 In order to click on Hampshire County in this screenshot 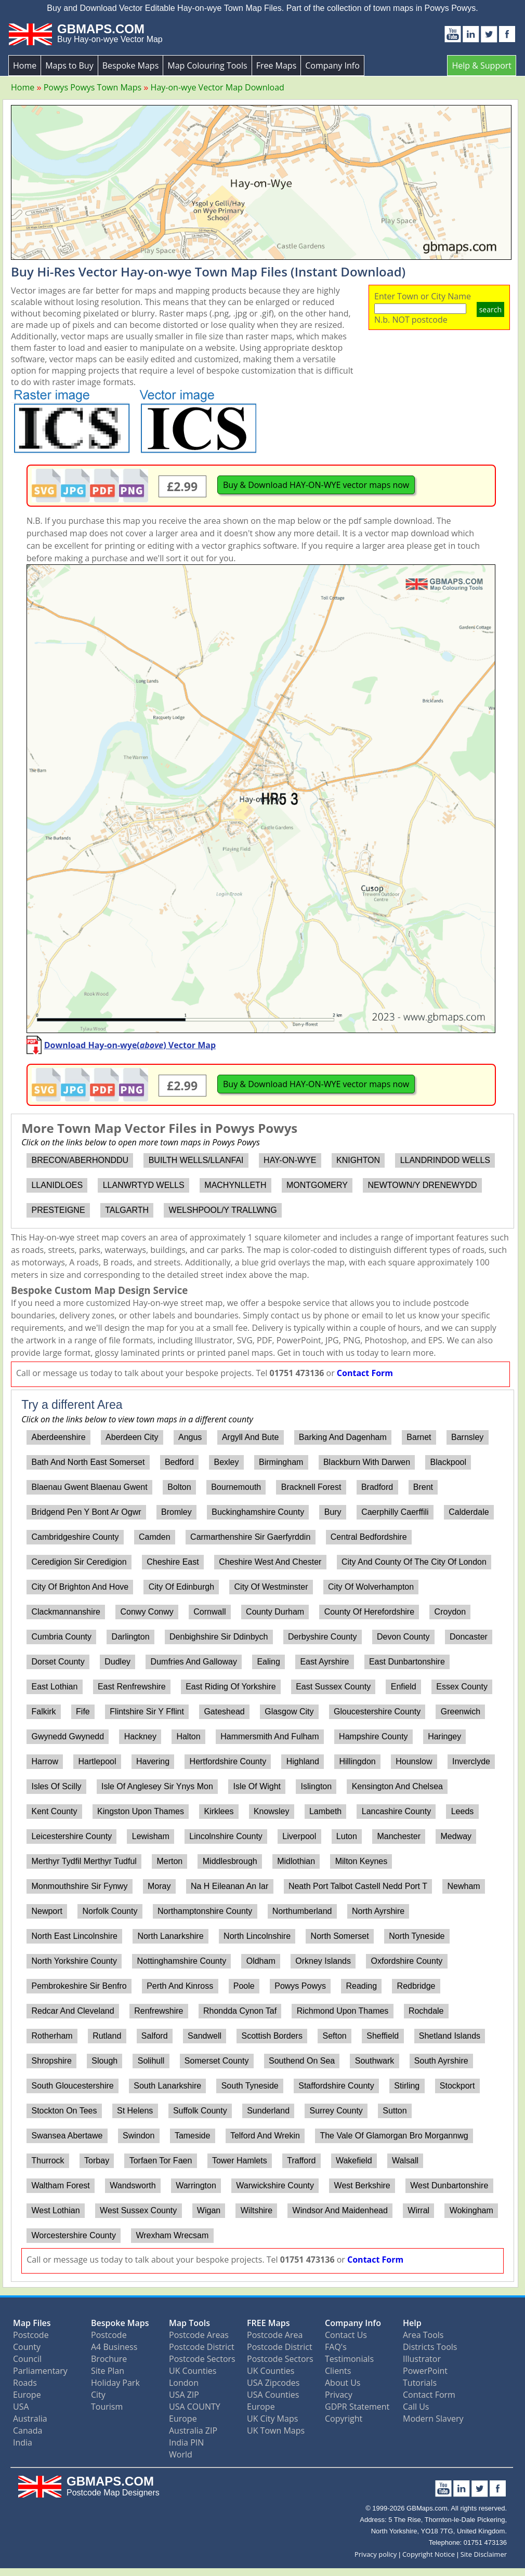, I will do `click(373, 1736)`.